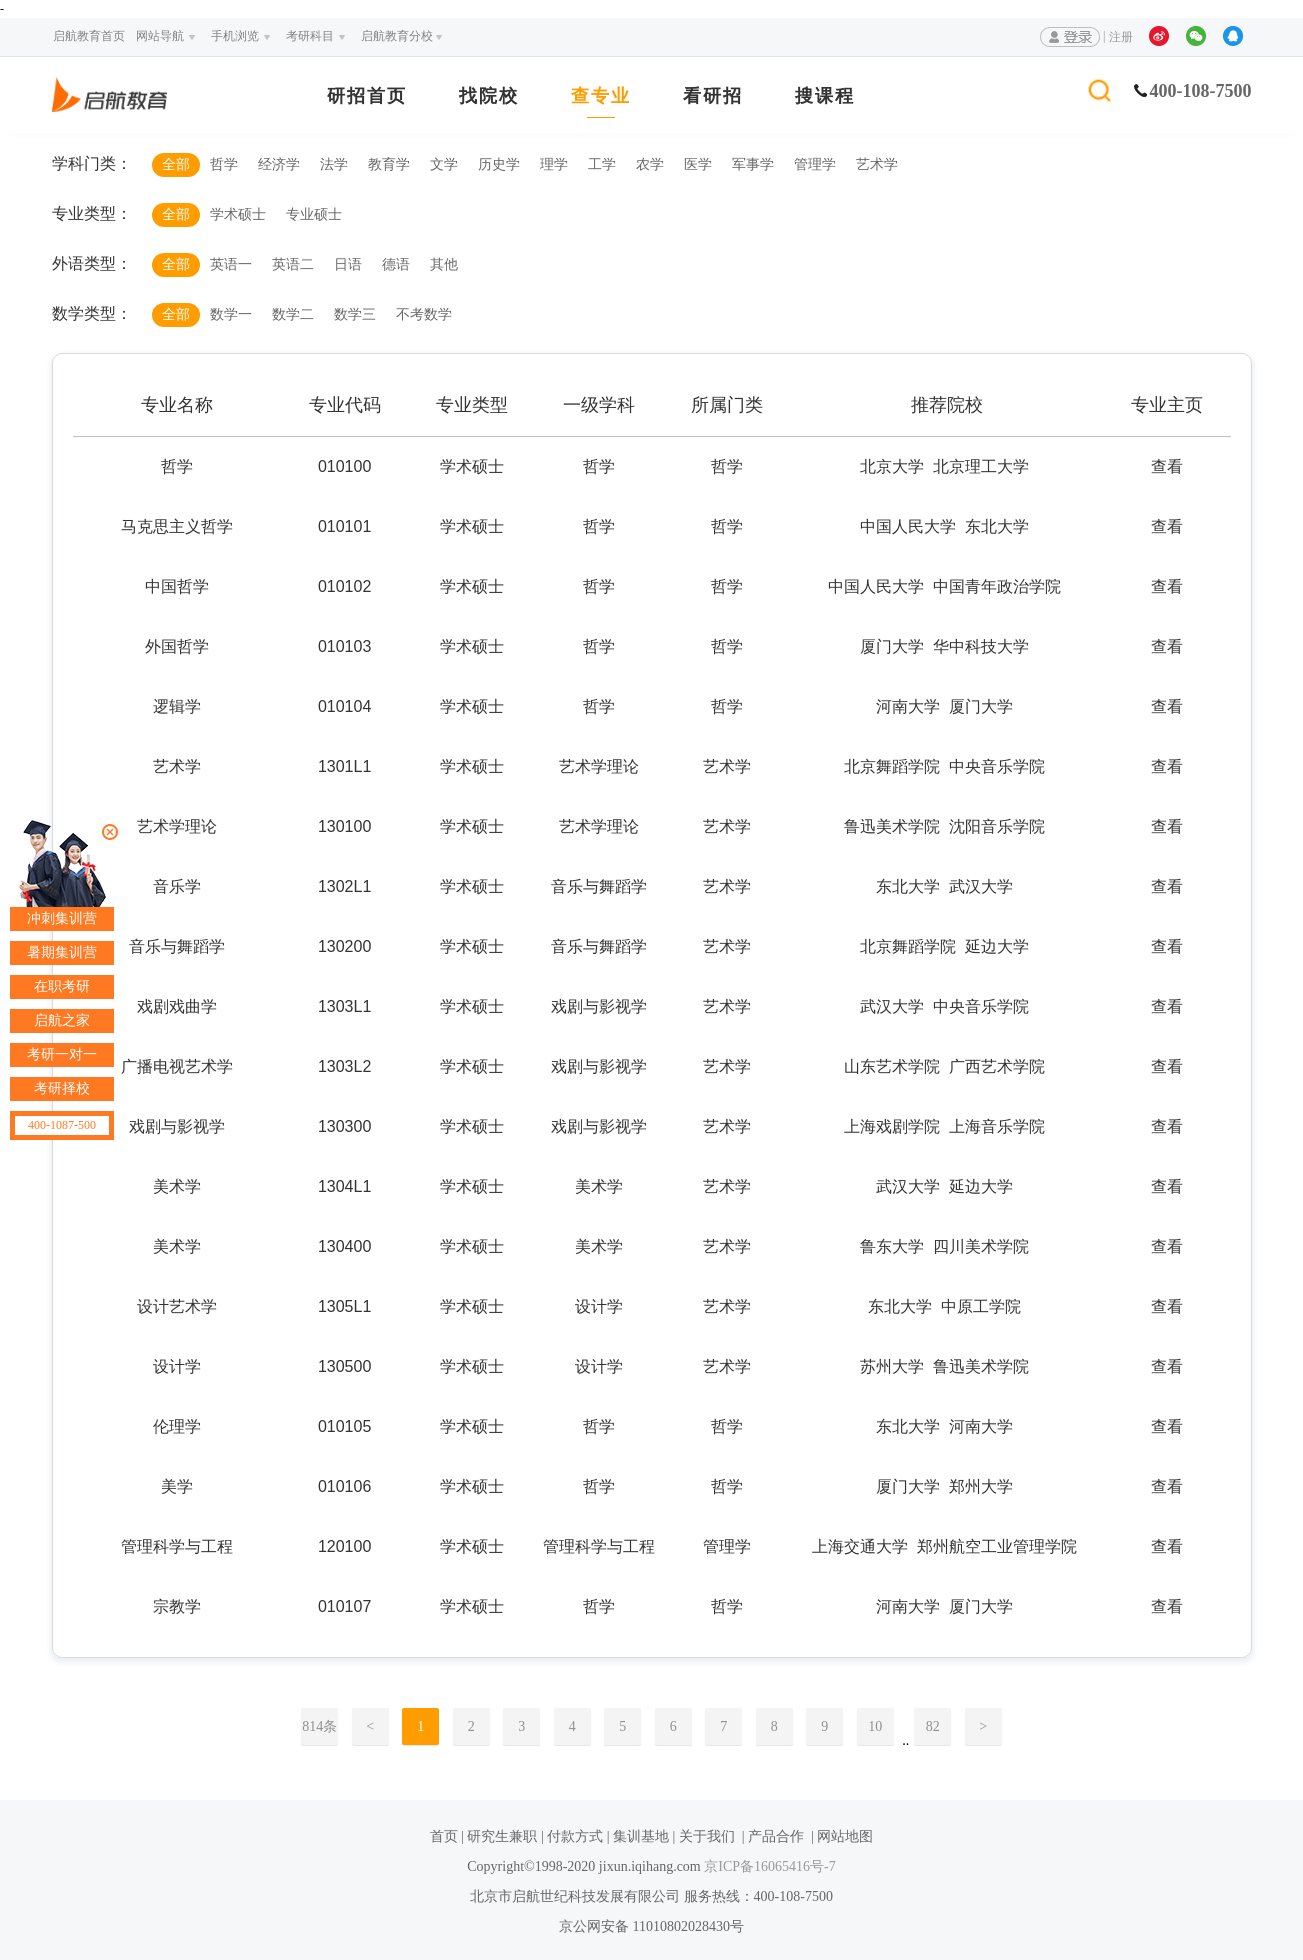  Describe the element at coordinates (177, 826) in the screenshot. I see `艺术学理论` at that location.